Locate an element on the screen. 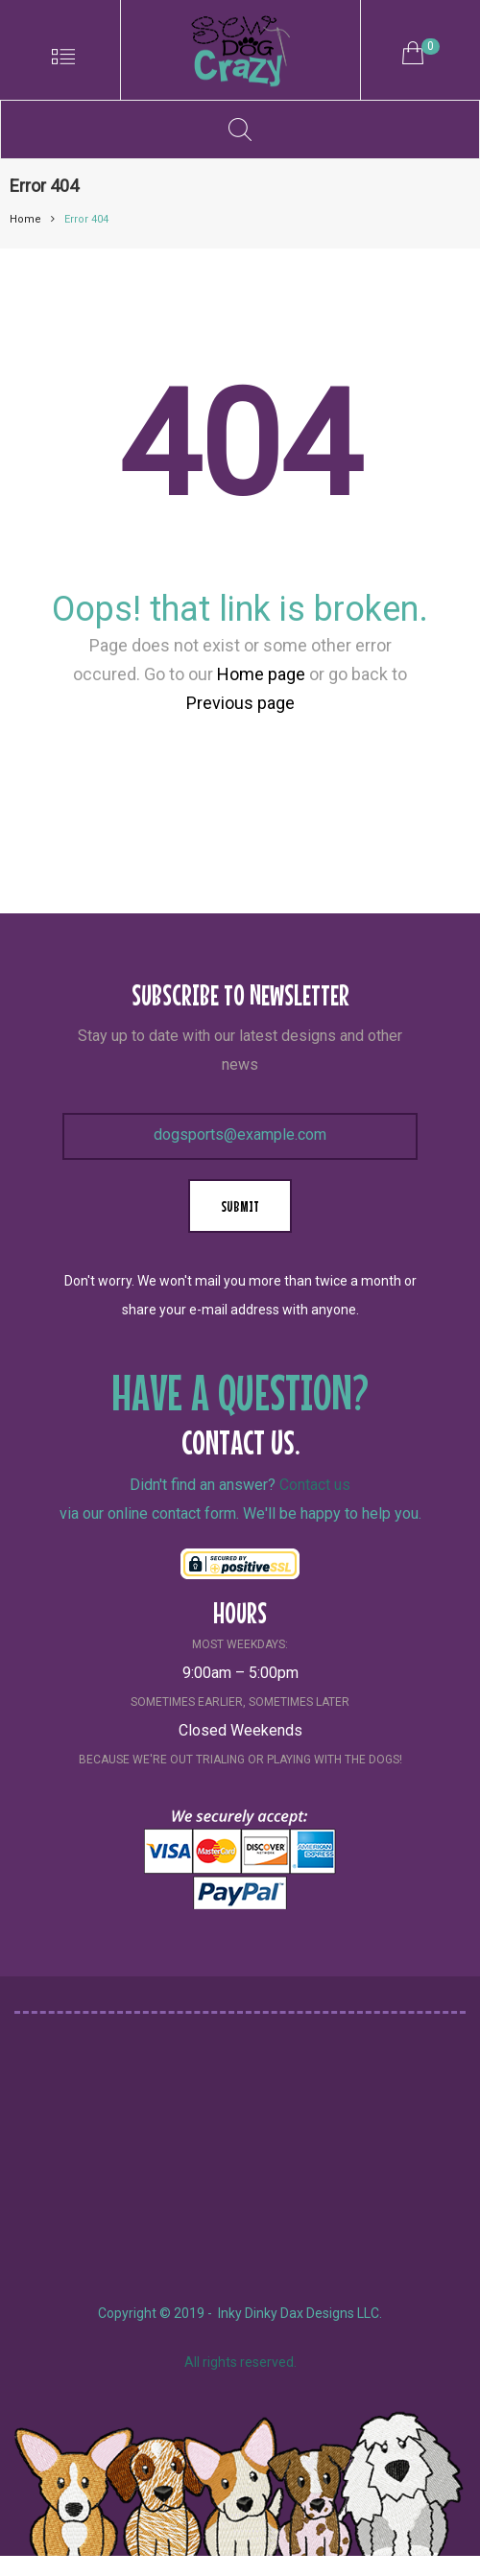  Previous page is located at coordinates (240, 703).